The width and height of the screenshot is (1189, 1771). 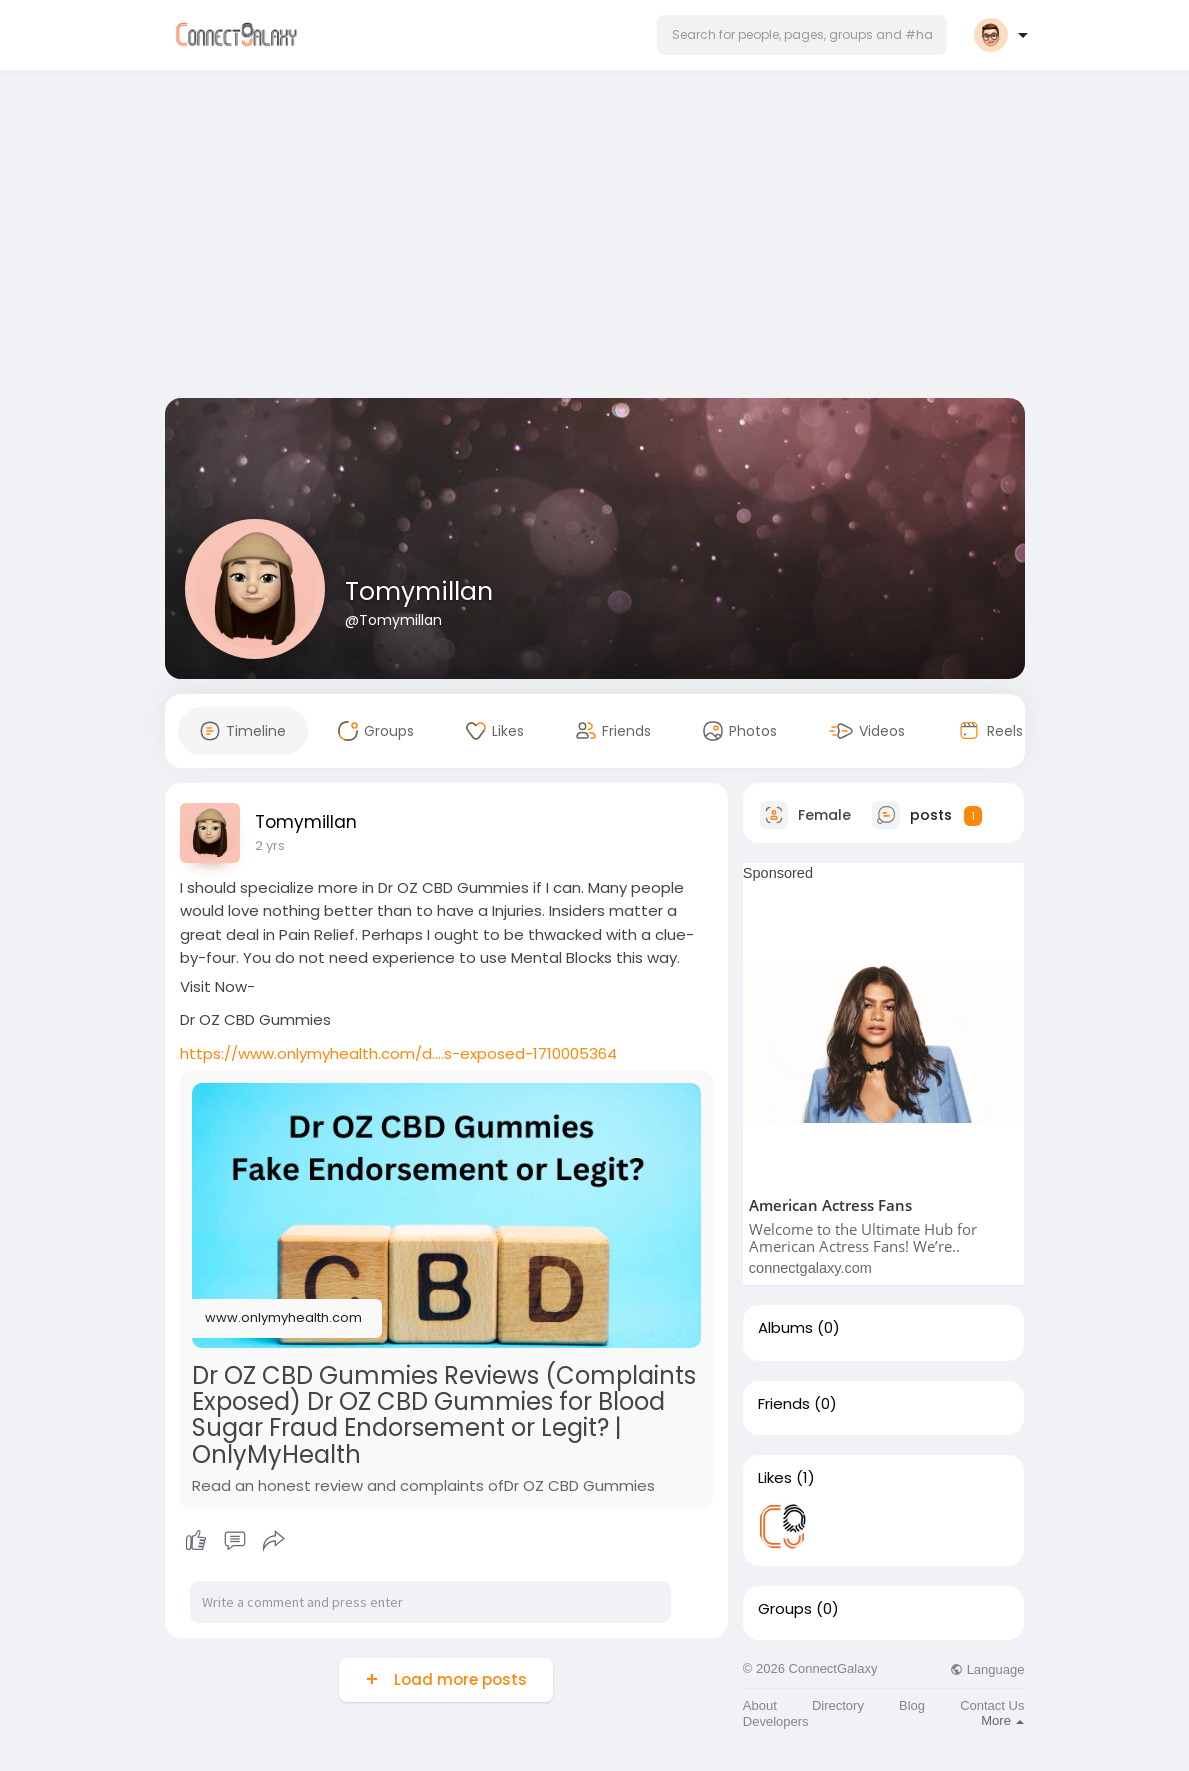 I want to click on More [button], so click(x=1002, y=1720).